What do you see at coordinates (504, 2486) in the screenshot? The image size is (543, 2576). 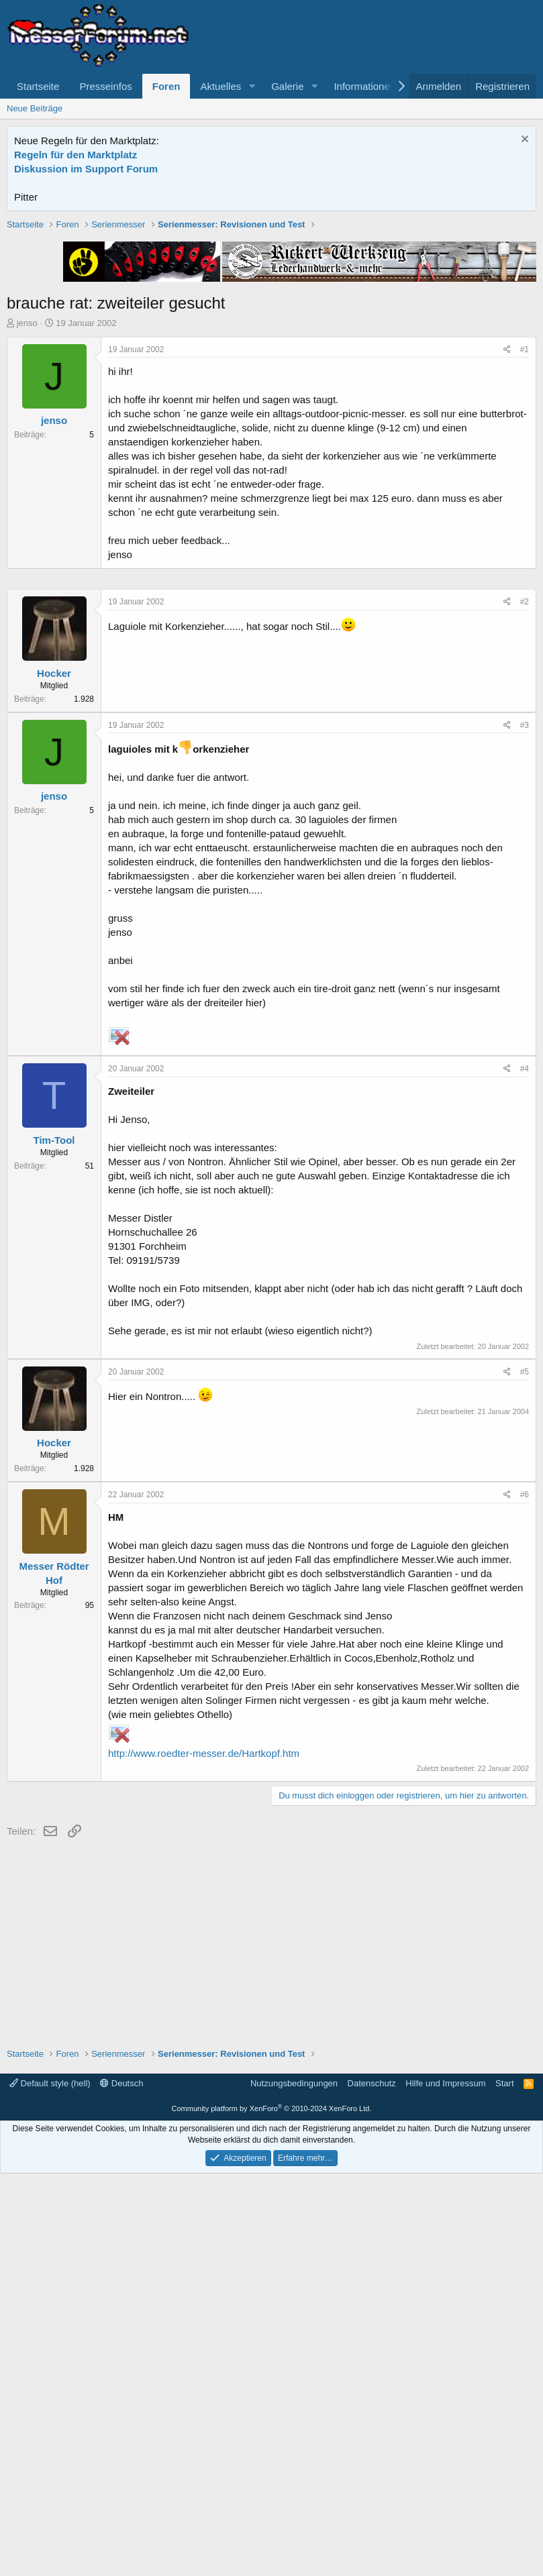 I see `Start` at bounding box center [504, 2486].